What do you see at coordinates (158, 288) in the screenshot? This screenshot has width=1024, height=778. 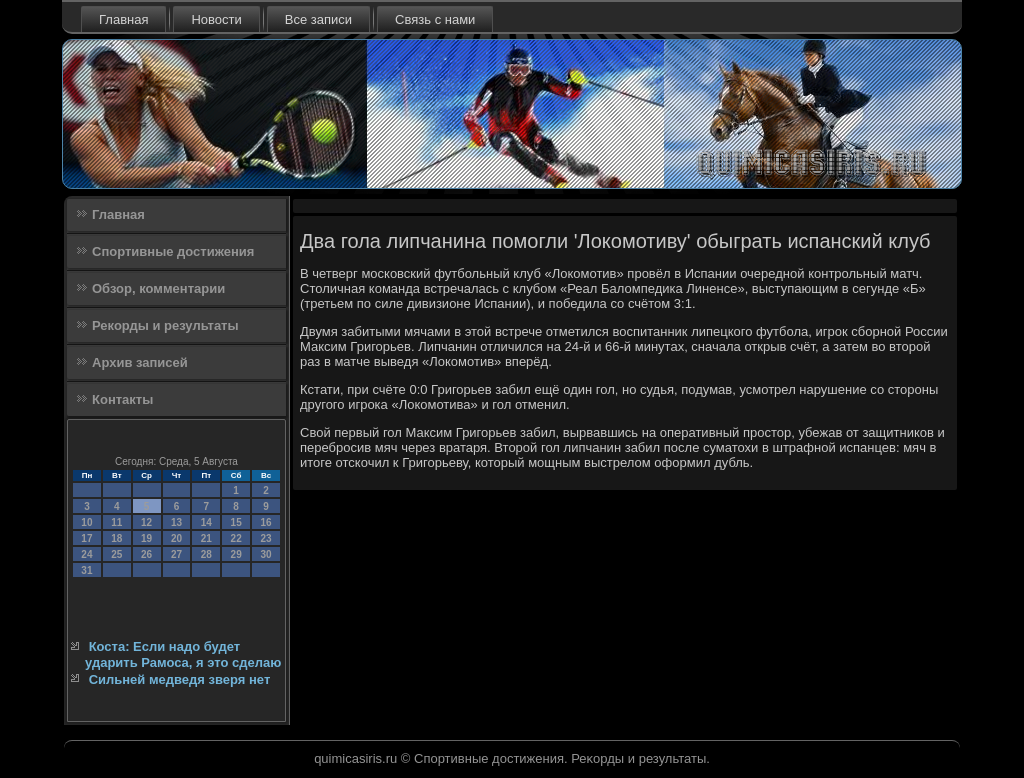 I see `Обзор, комментарии` at bounding box center [158, 288].